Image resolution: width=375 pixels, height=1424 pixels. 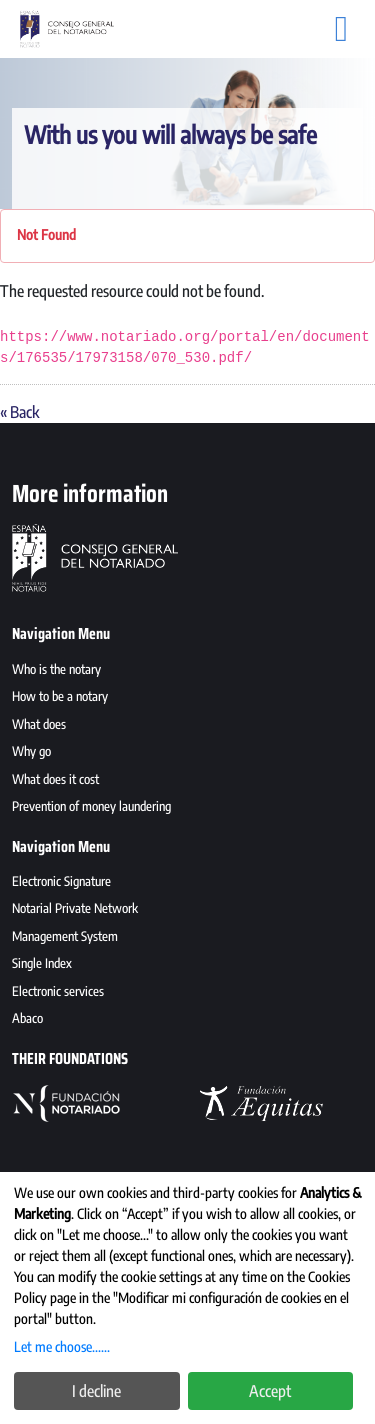 I want to click on Let me choose......, so click(x=62, y=1346).